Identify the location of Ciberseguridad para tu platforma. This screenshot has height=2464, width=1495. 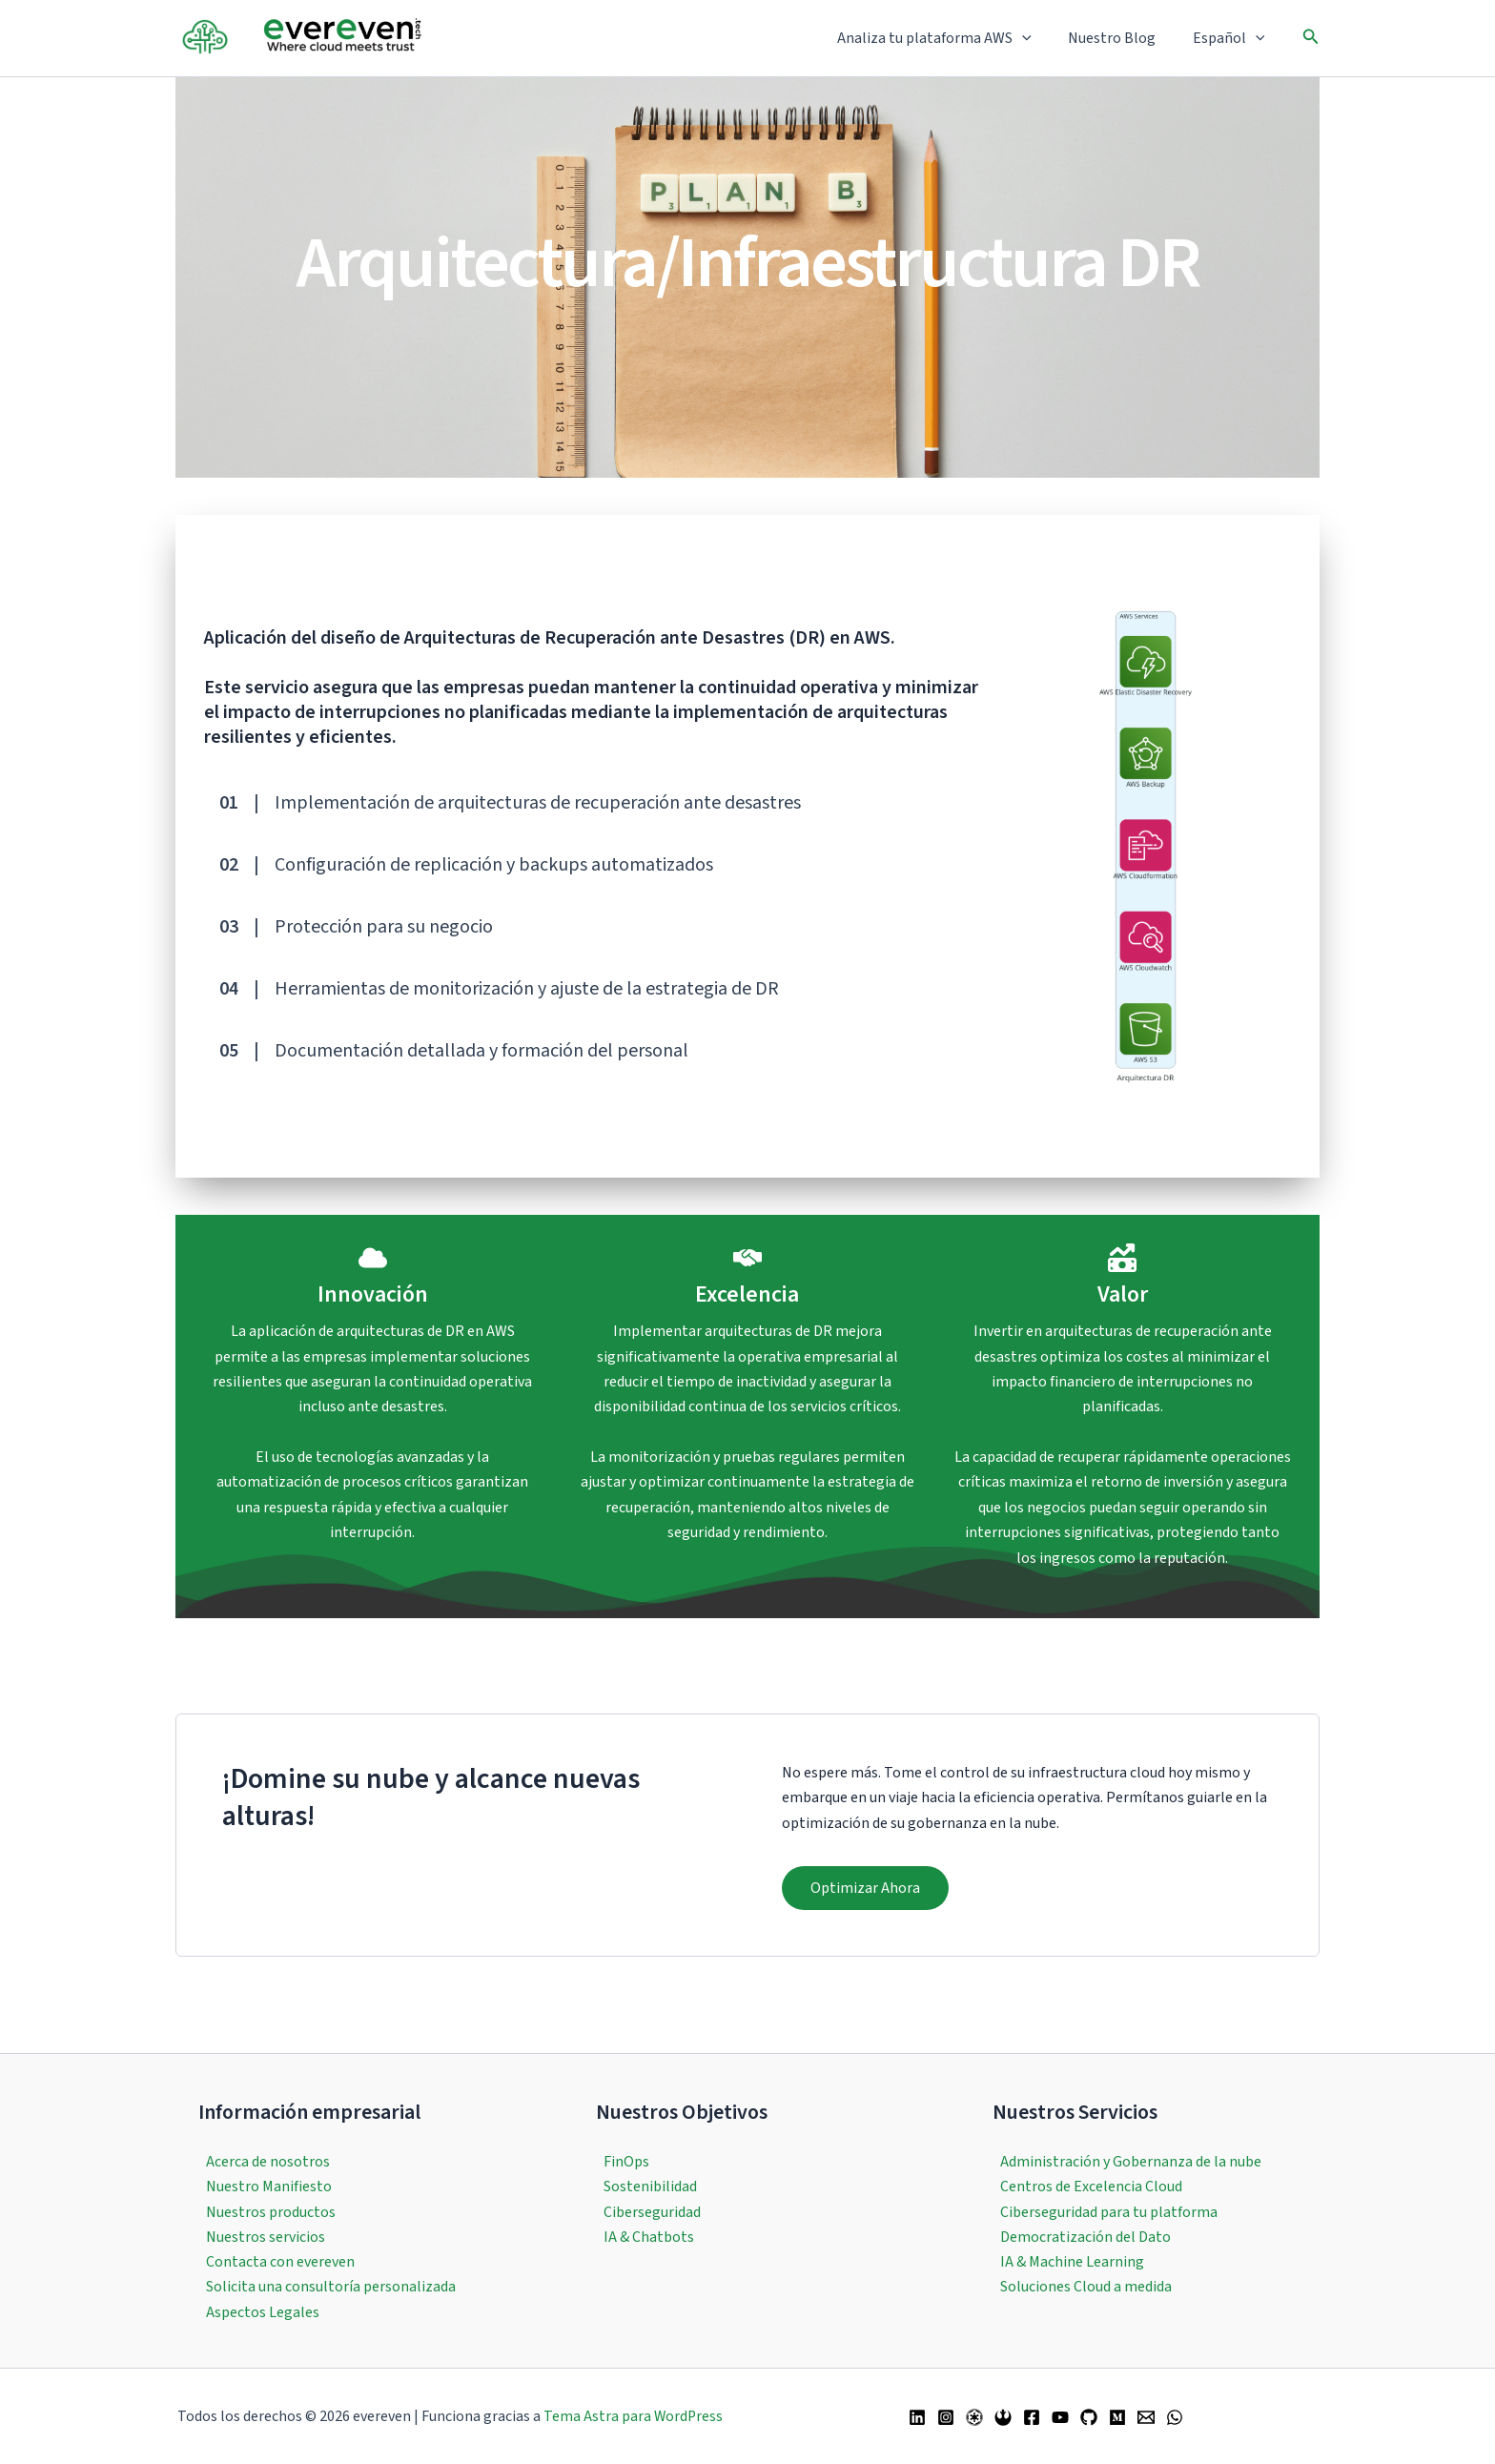
(1109, 2211).